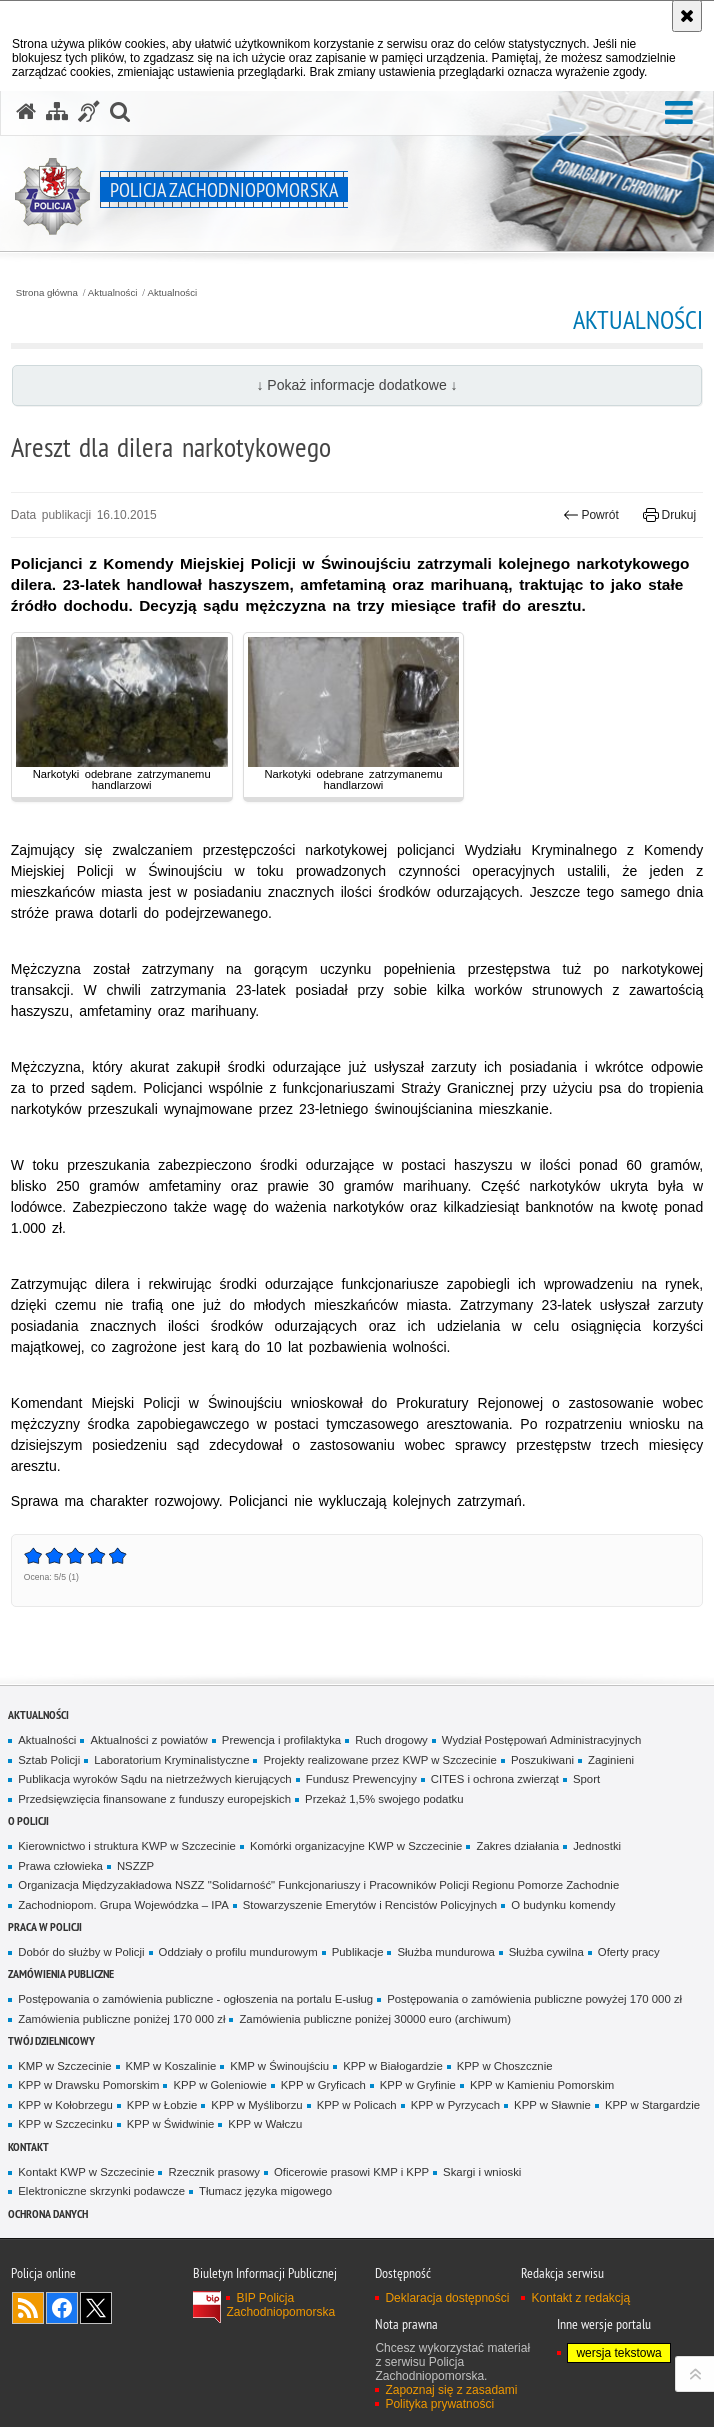  Describe the element at coordinates (238, 1952) in the screenshot. I see `Oddziały o profilu mundurowym` at that location.